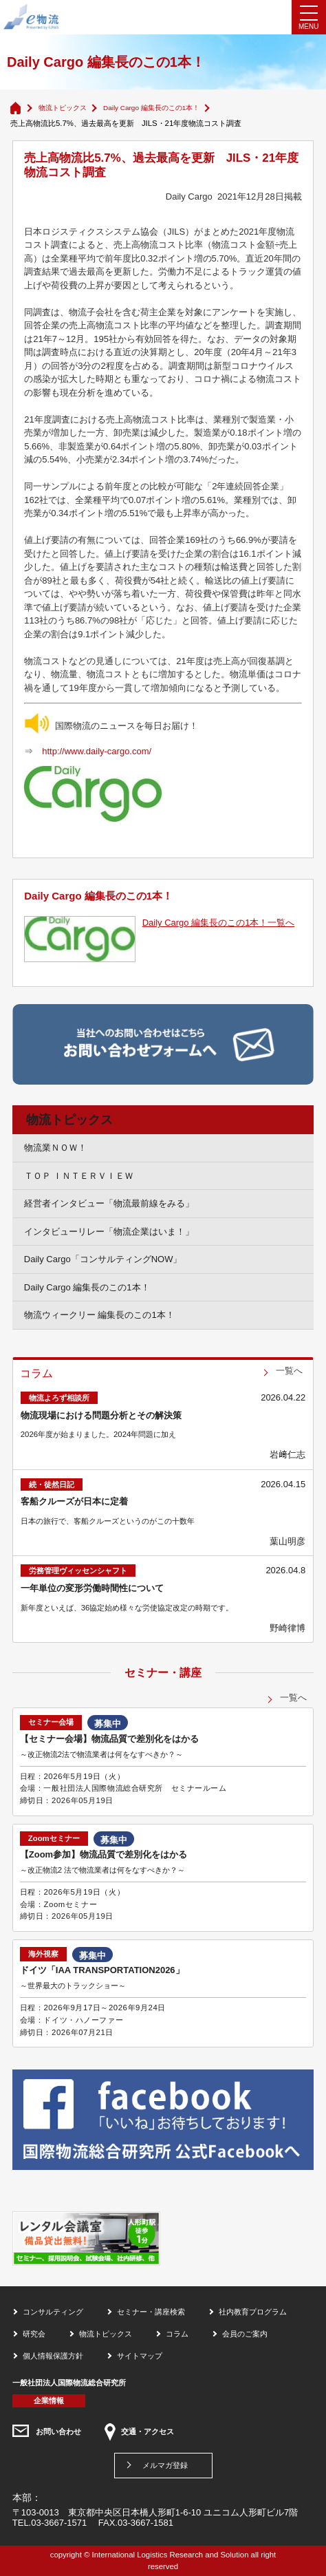 The height and width of the screenshot is (2576, 326). Describe the element at coordinates (53, 2312) in the screenshot. I see `コンサルティング` at that location.